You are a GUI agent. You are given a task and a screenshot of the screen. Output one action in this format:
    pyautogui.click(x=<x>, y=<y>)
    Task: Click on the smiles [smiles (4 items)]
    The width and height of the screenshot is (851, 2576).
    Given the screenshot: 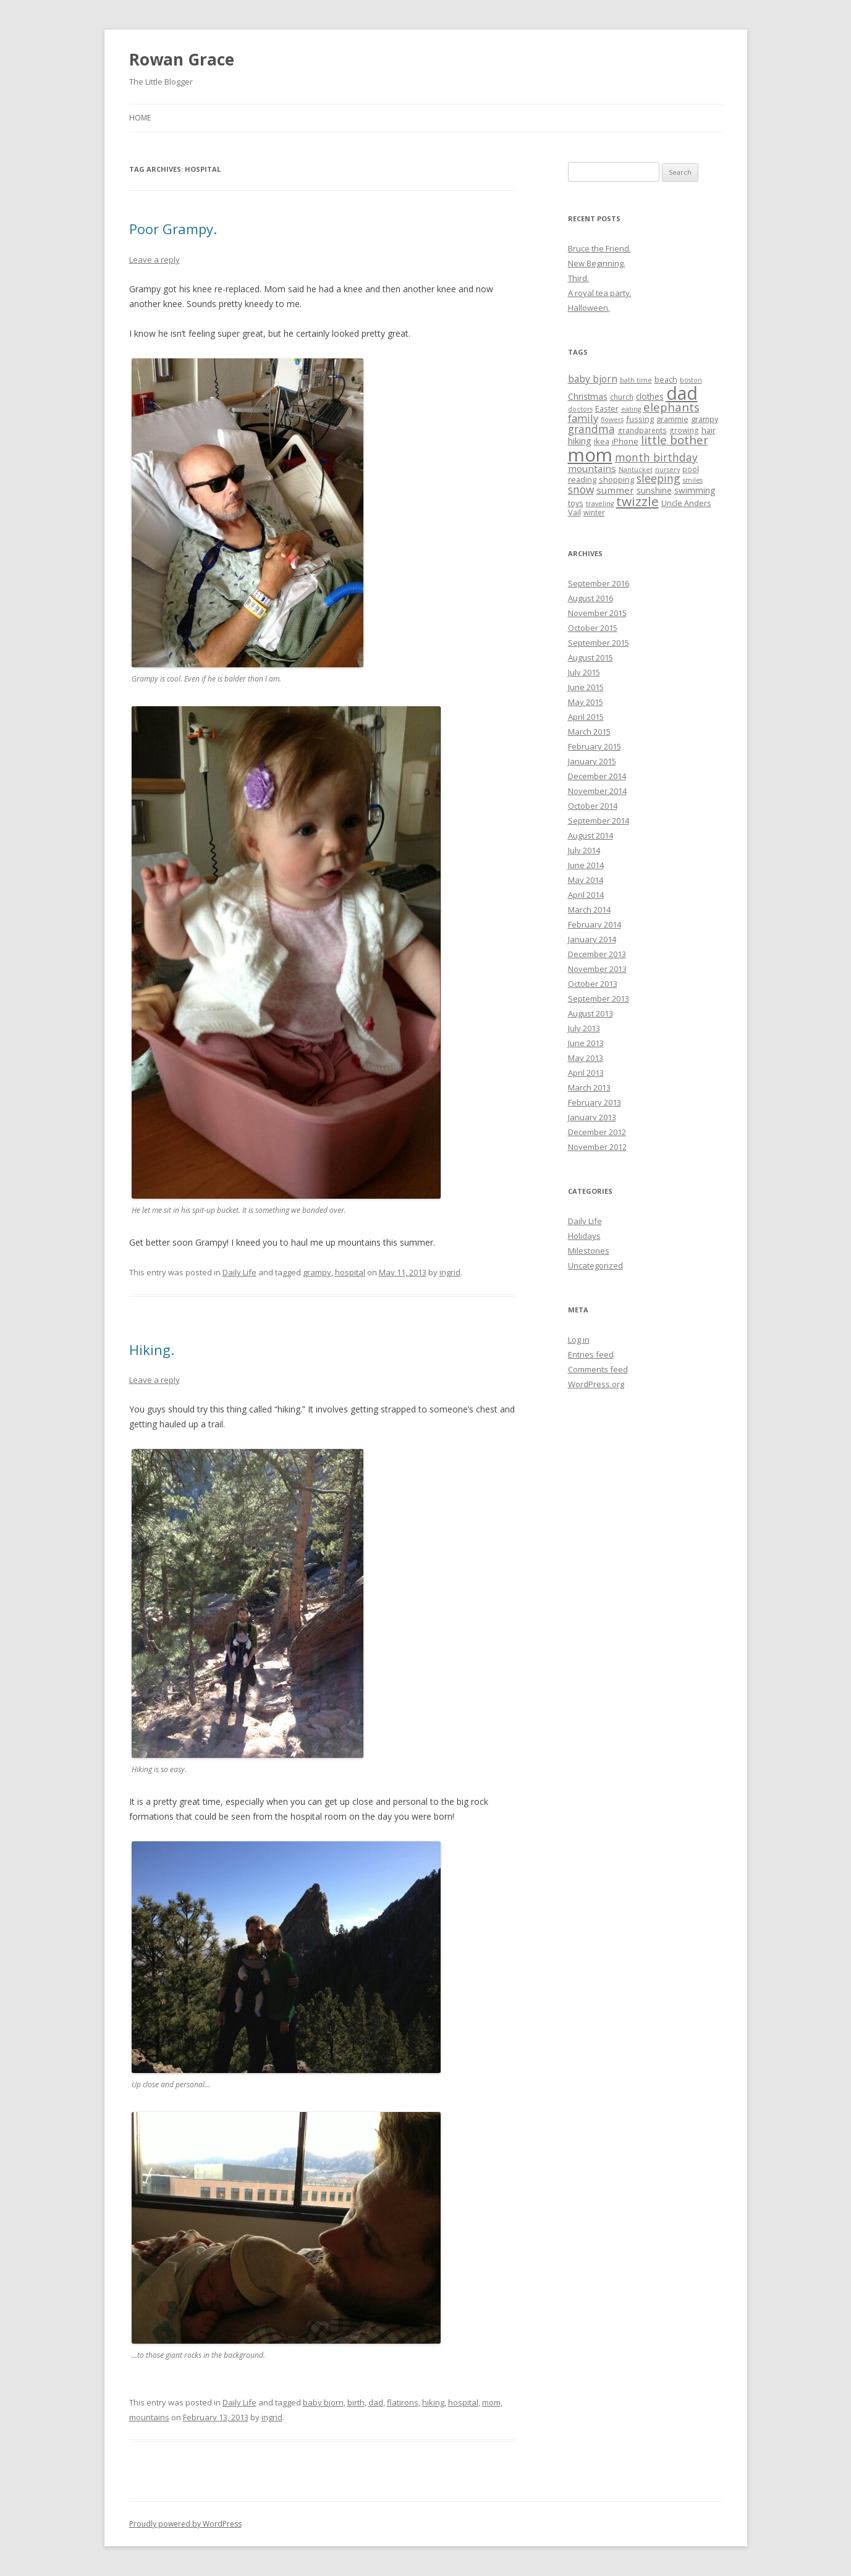 What is the action you would take?
    pyautogui.click(x=693, y=480)
    